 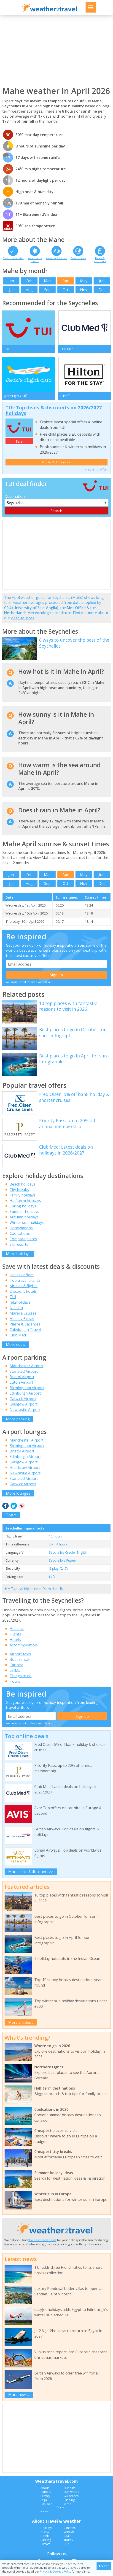 I want to click on Jet2holidays, so click(x=20, y=1304).